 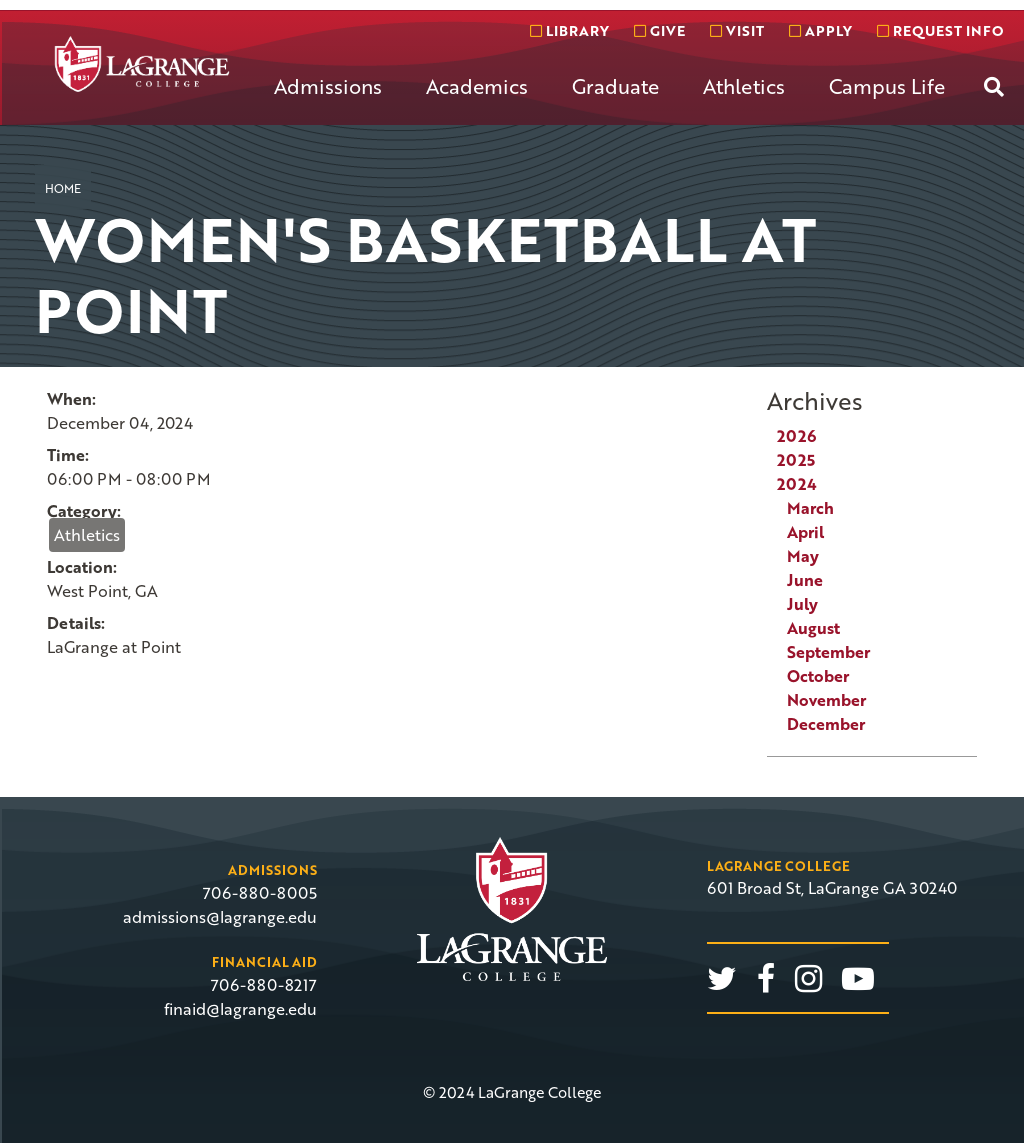 I want to click on Graduate, so click(x=615, y=86).